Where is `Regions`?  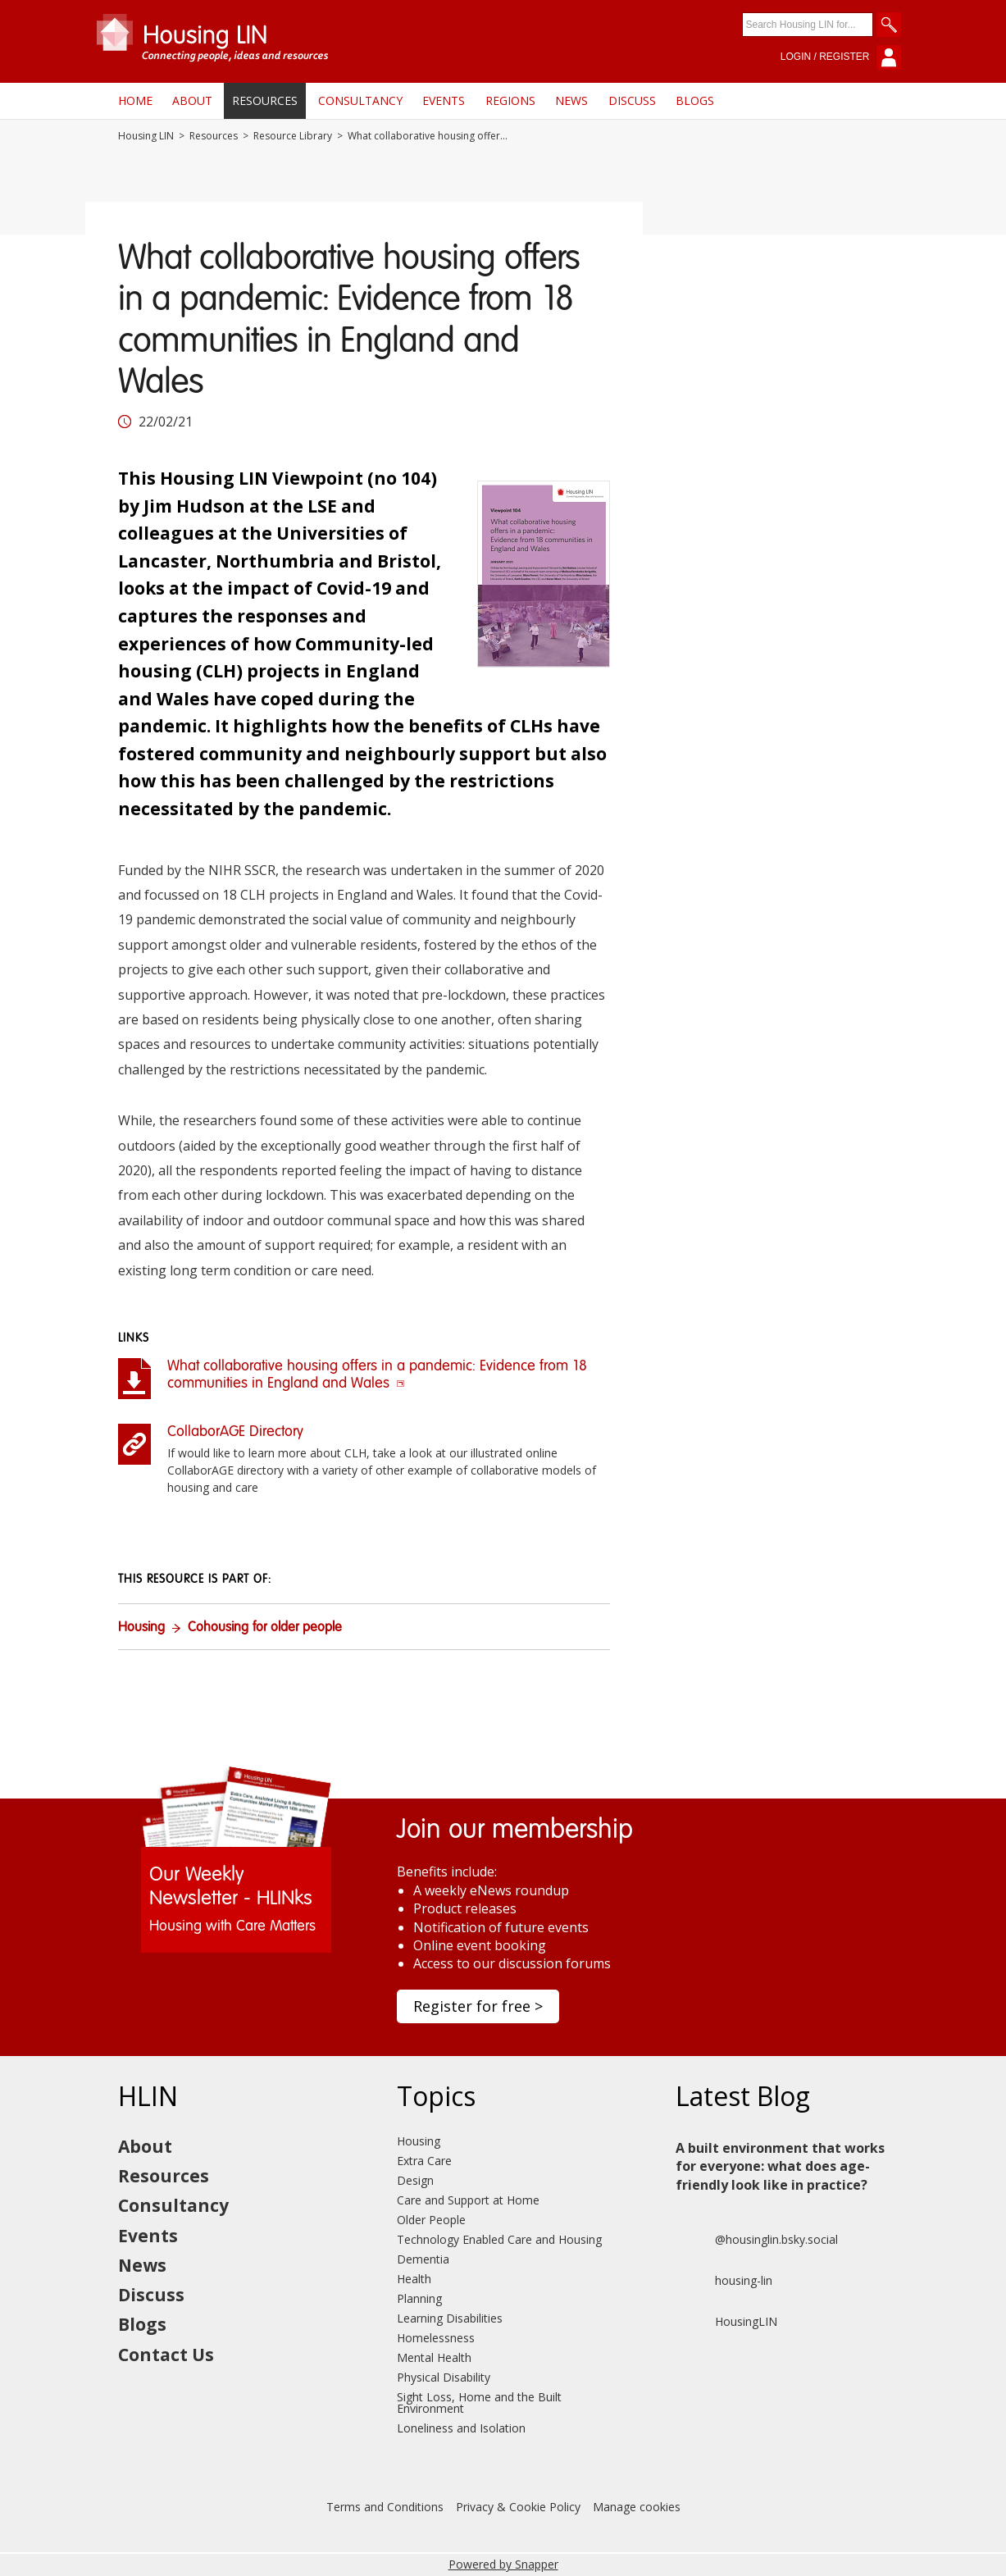
Regions is located at coordinates (510, 100).